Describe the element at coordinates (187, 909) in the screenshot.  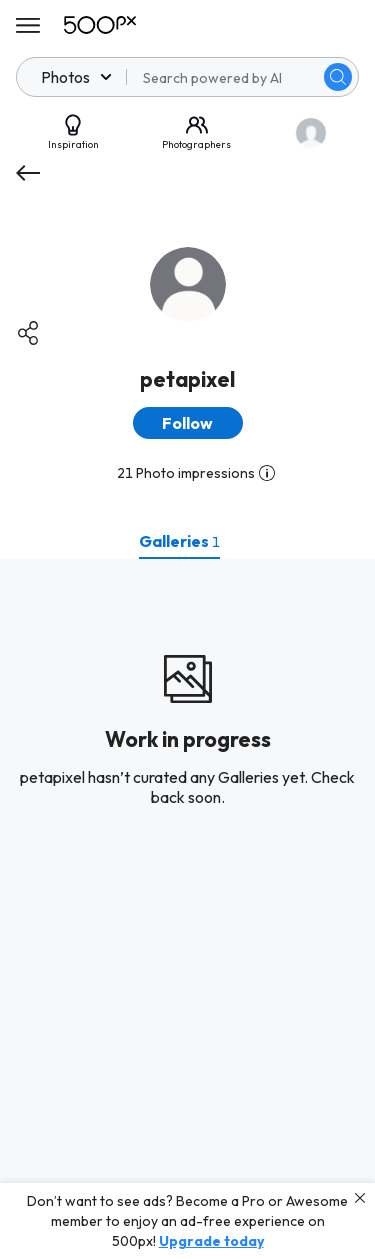
I see `[tabpanel]` at that location.